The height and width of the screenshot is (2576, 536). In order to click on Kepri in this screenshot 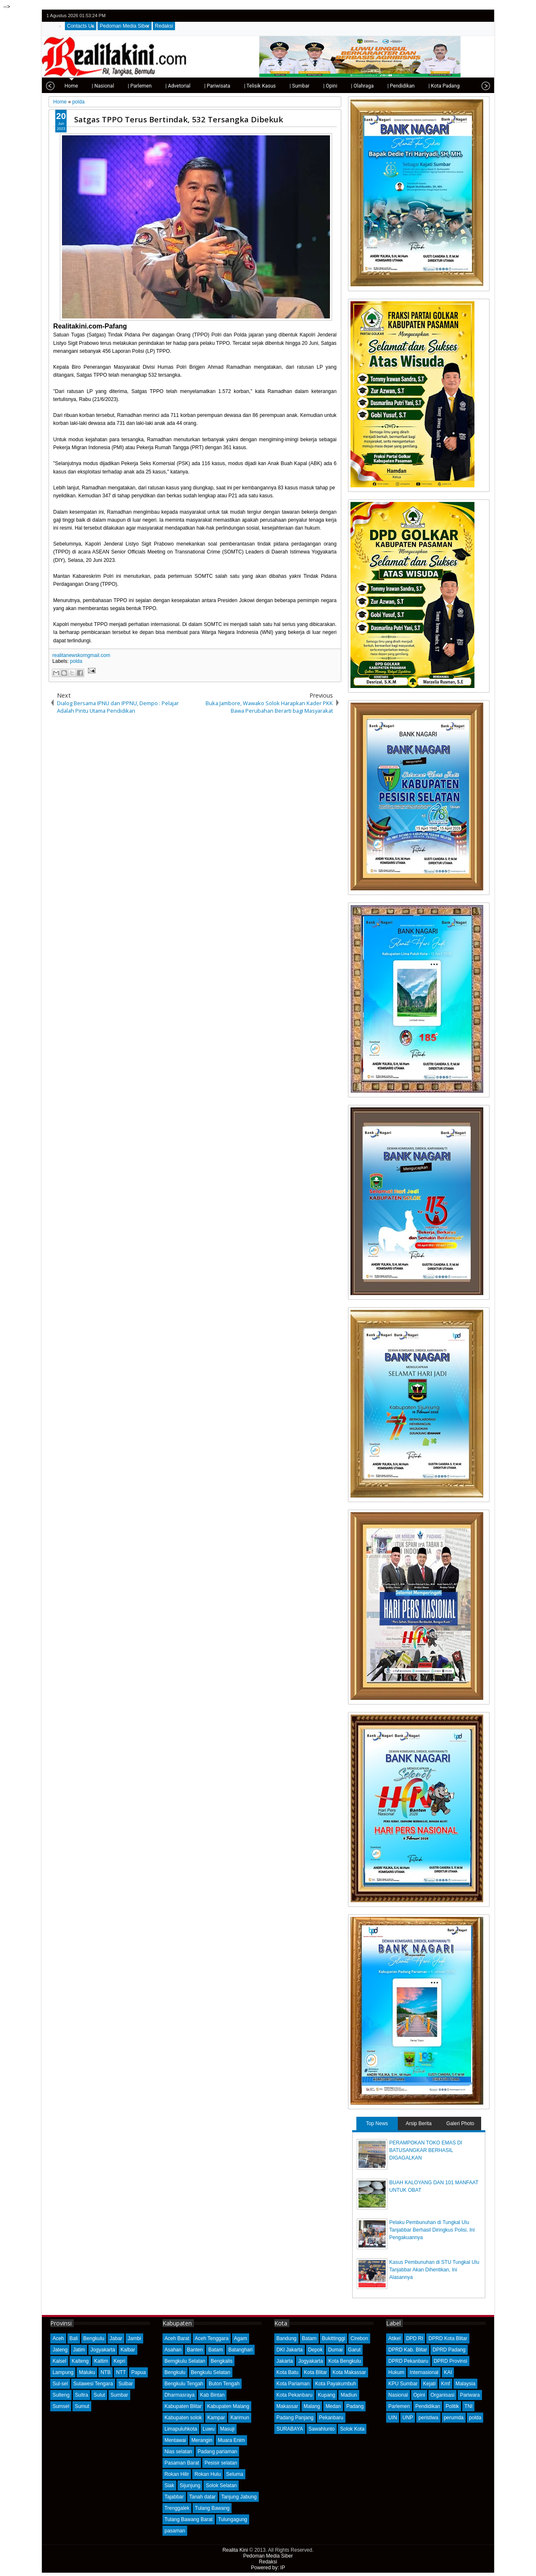, I will do `click(119, 2361)`.